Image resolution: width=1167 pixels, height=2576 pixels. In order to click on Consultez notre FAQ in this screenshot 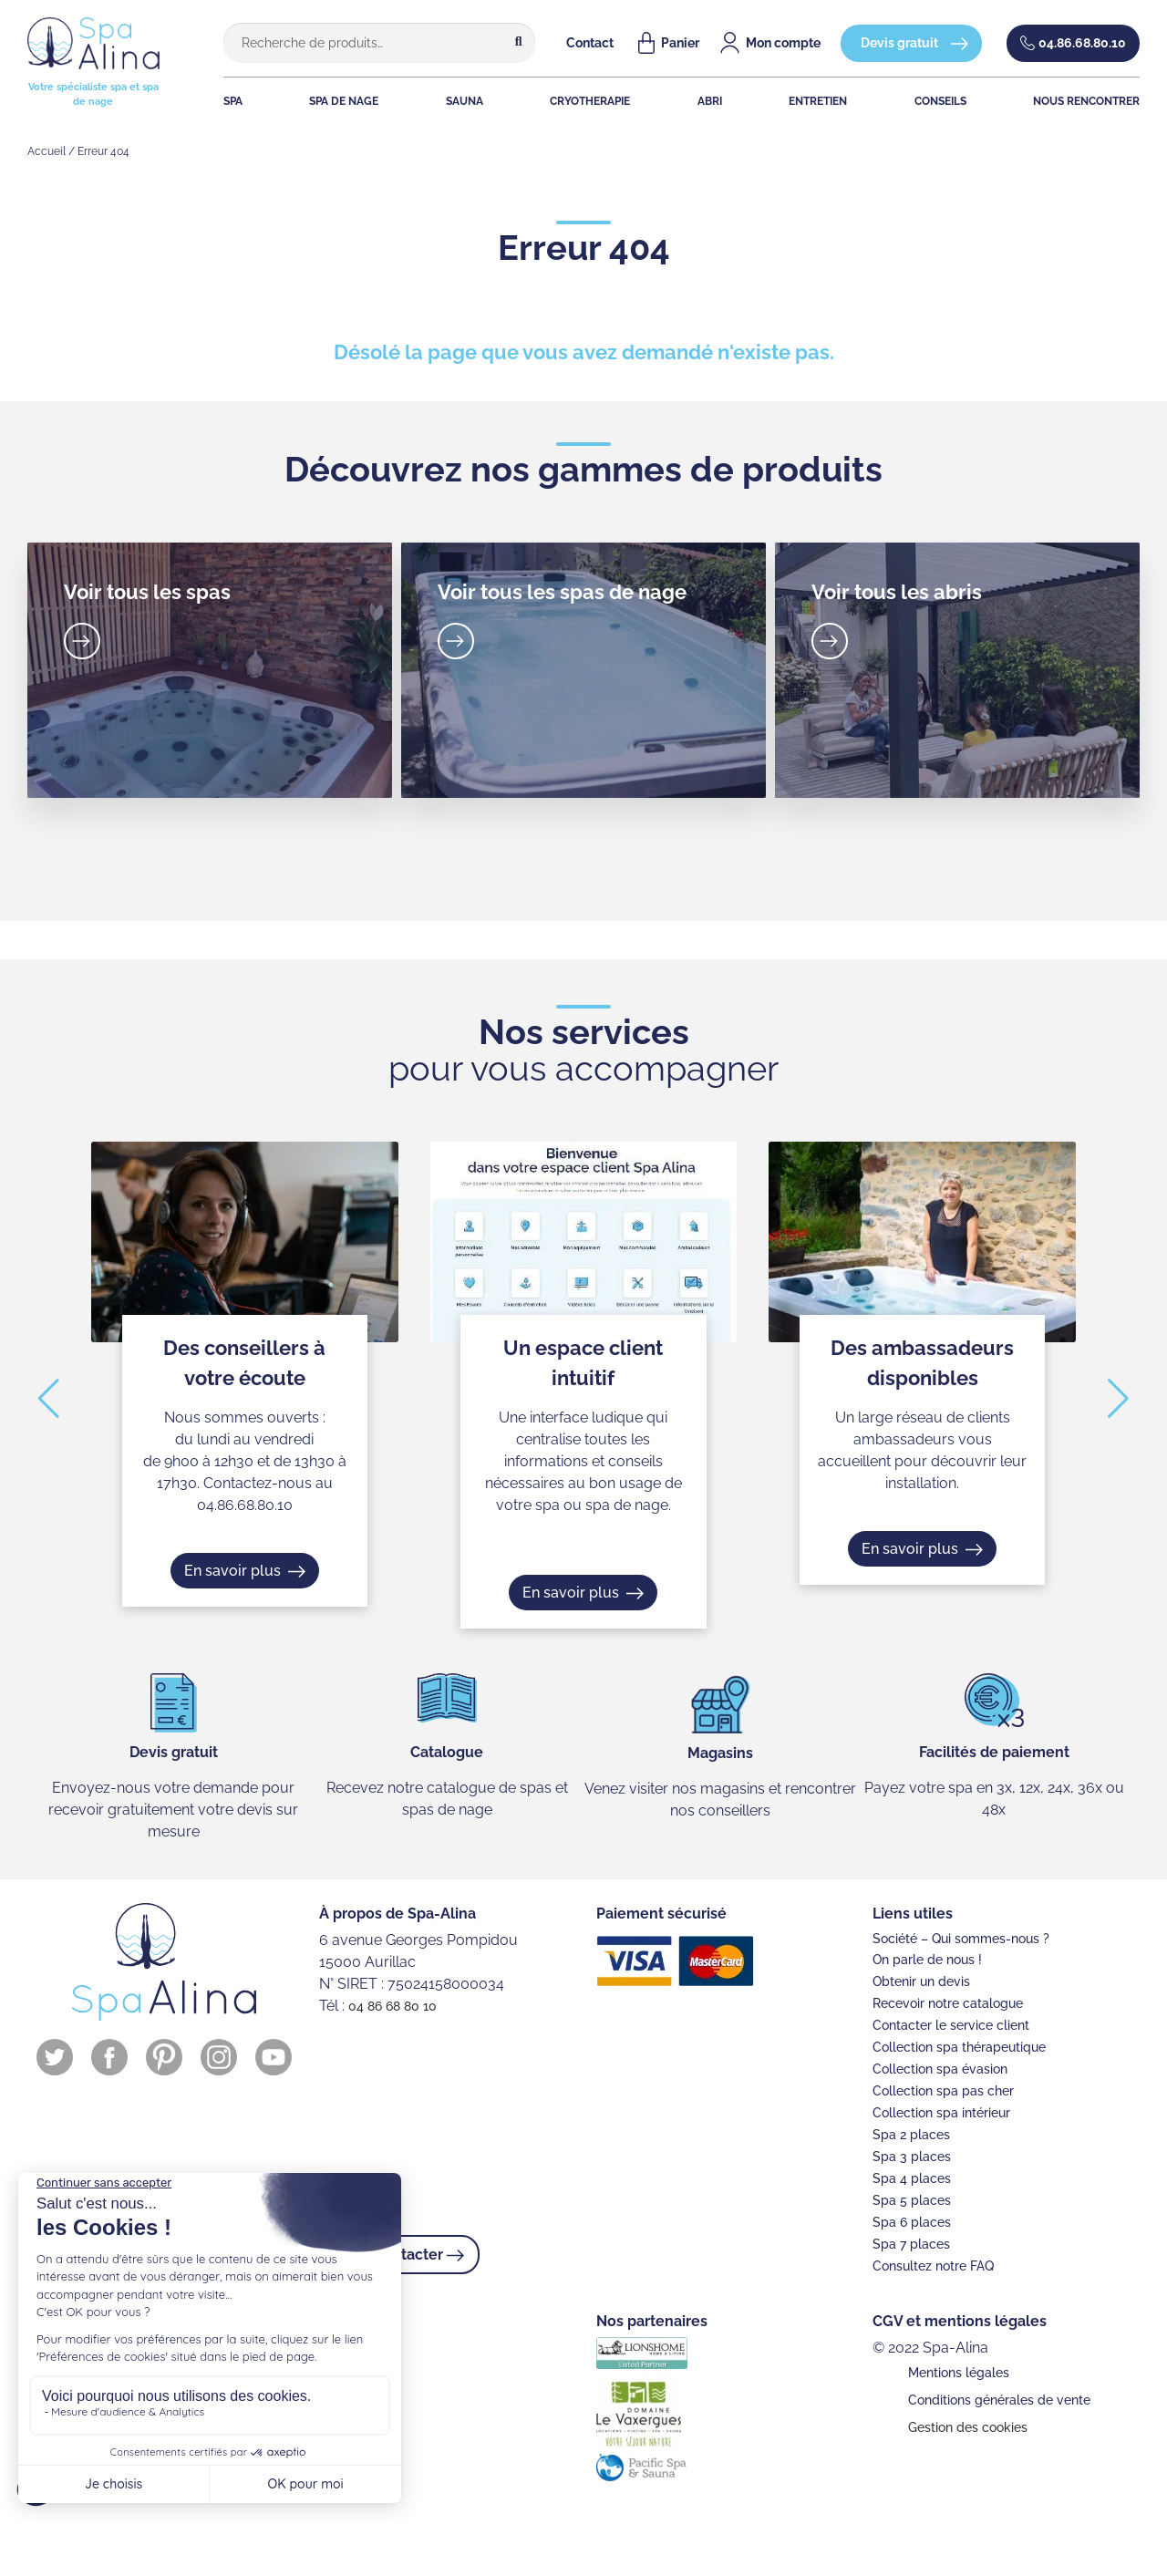, I will do `click(933, 2266)`.